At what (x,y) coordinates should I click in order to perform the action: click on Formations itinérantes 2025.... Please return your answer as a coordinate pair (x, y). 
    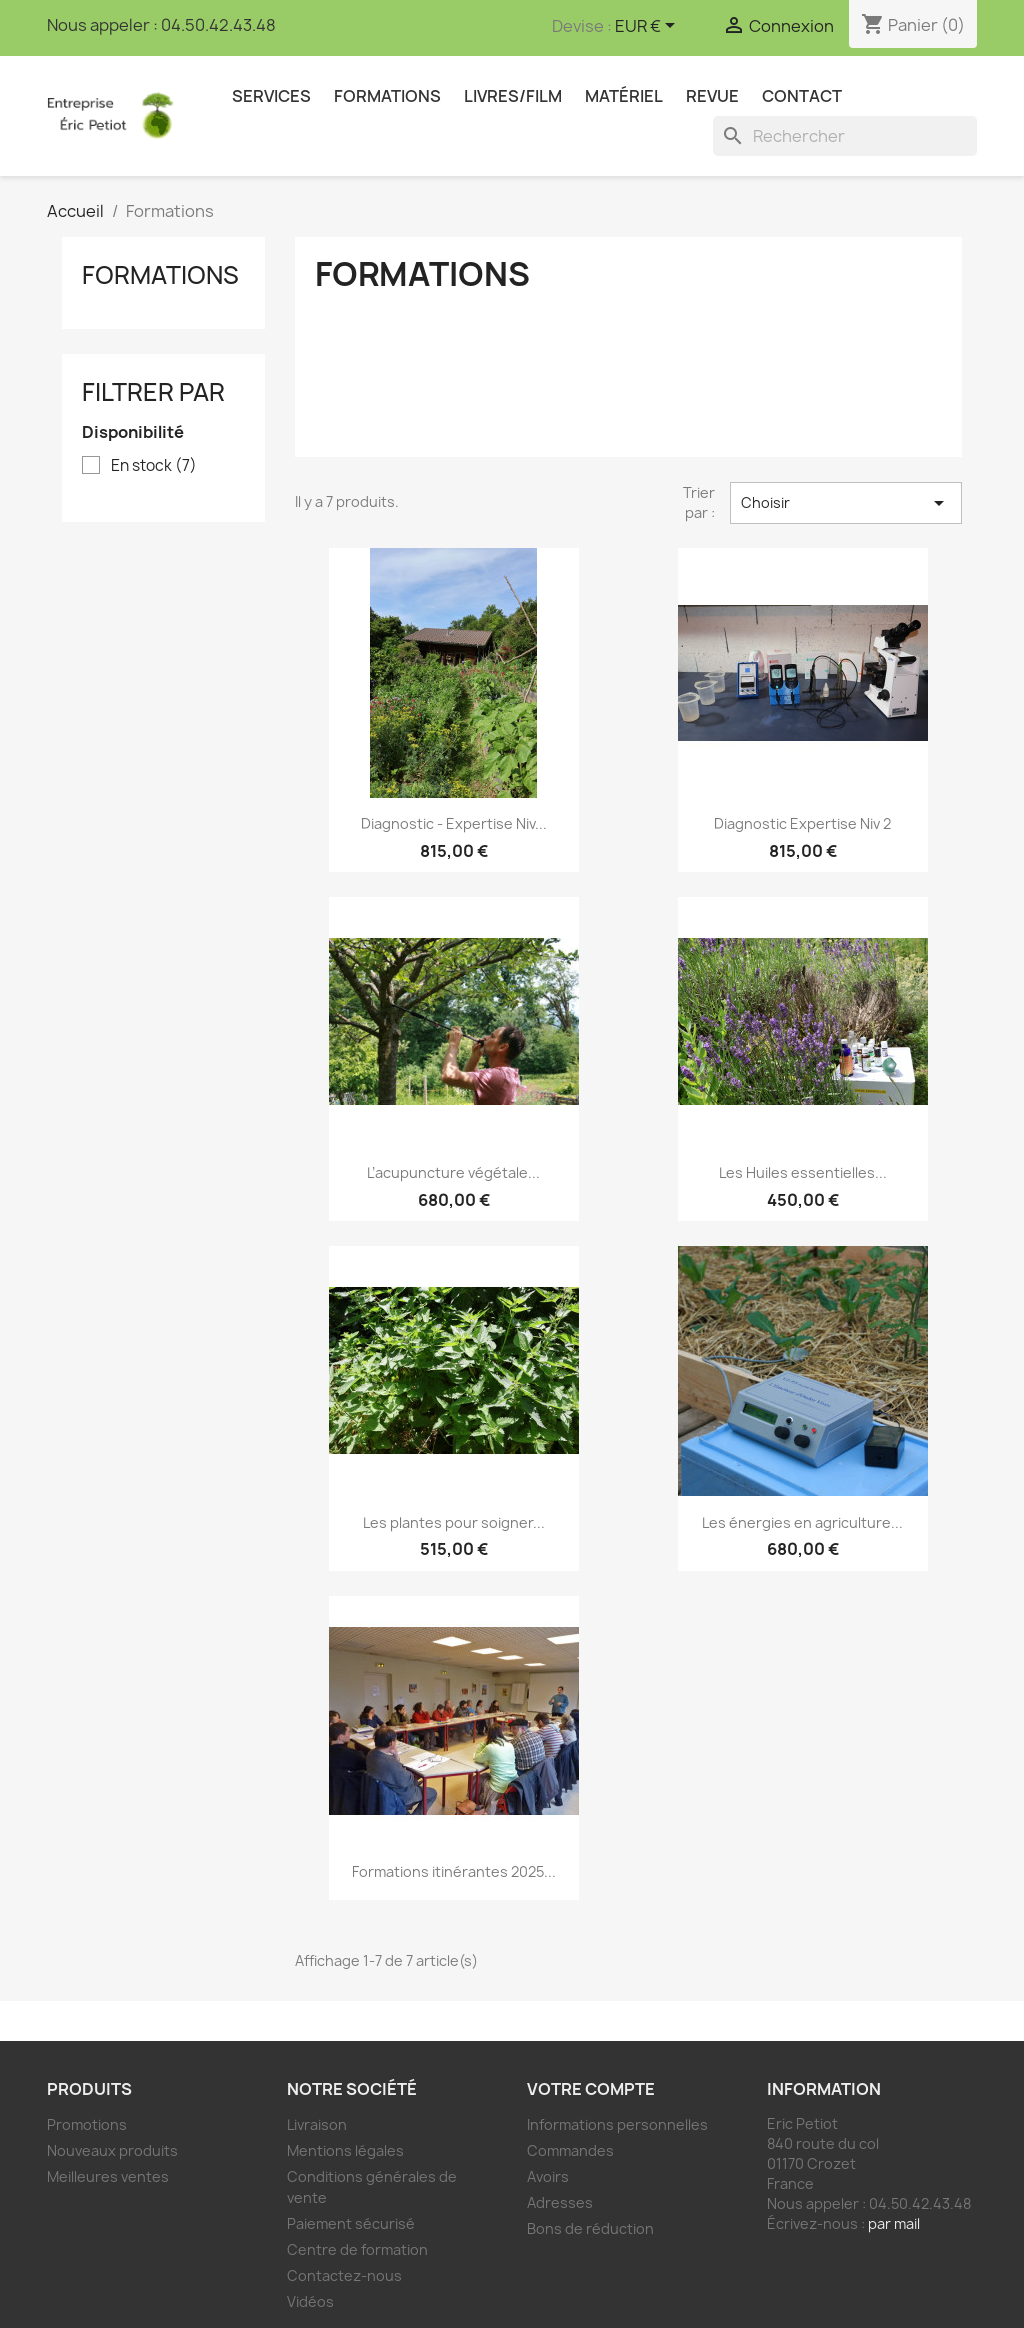
    Looking at the image, I should click on (454, 1871).